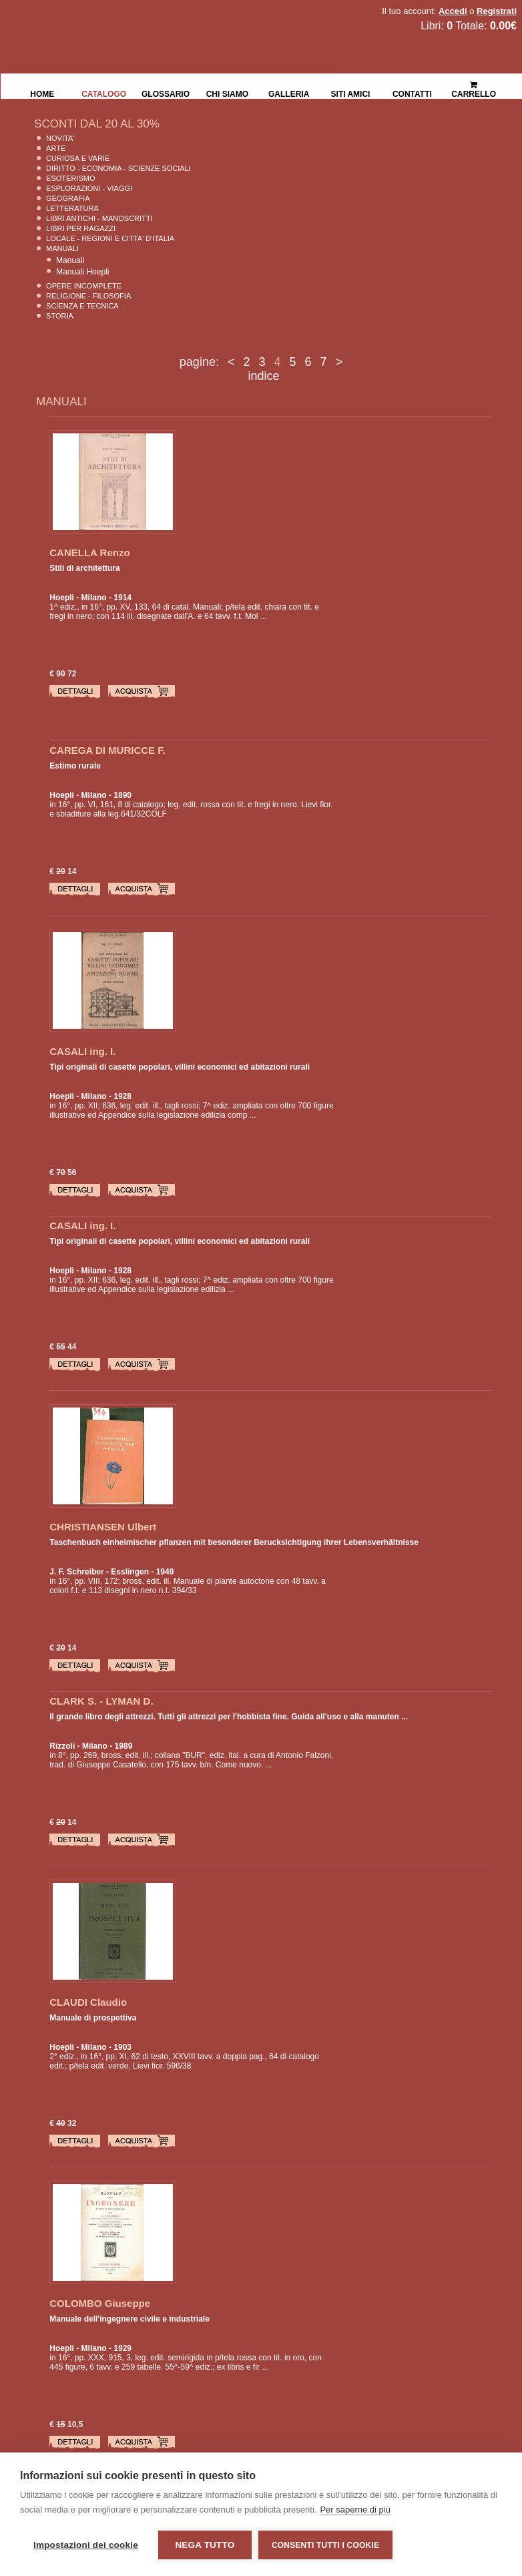  Describe the element at coordinates (89, 188) in the screenshot. I see `Esplorazioni - Viaggi` at that location.